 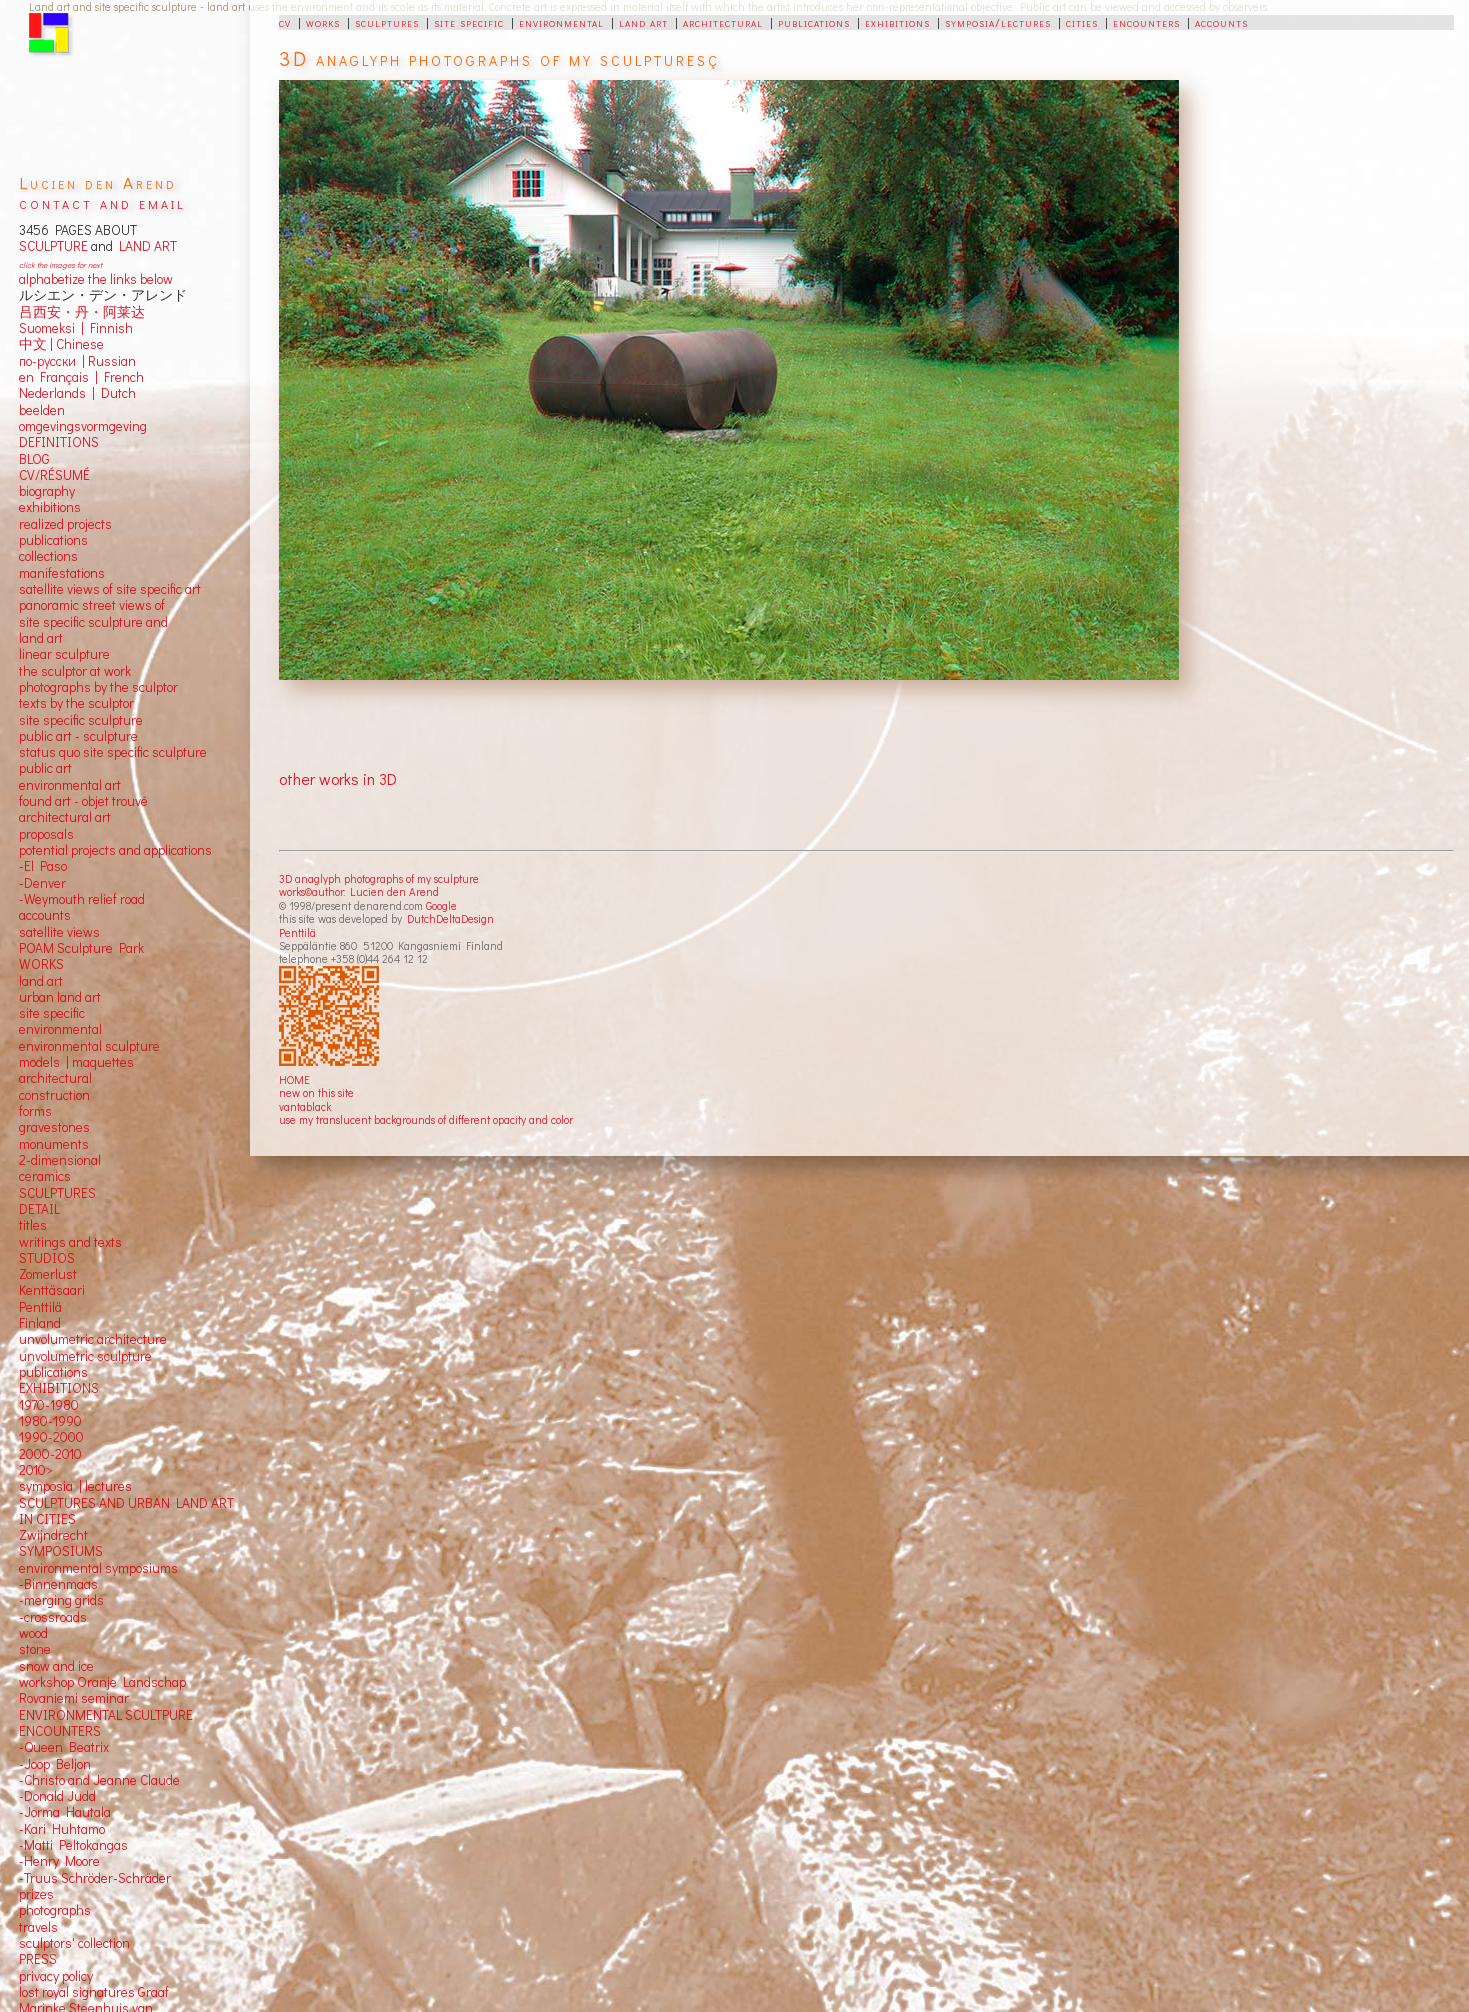 I want to click on lost royal signatures Graaf, so click(x=94, y=1992).